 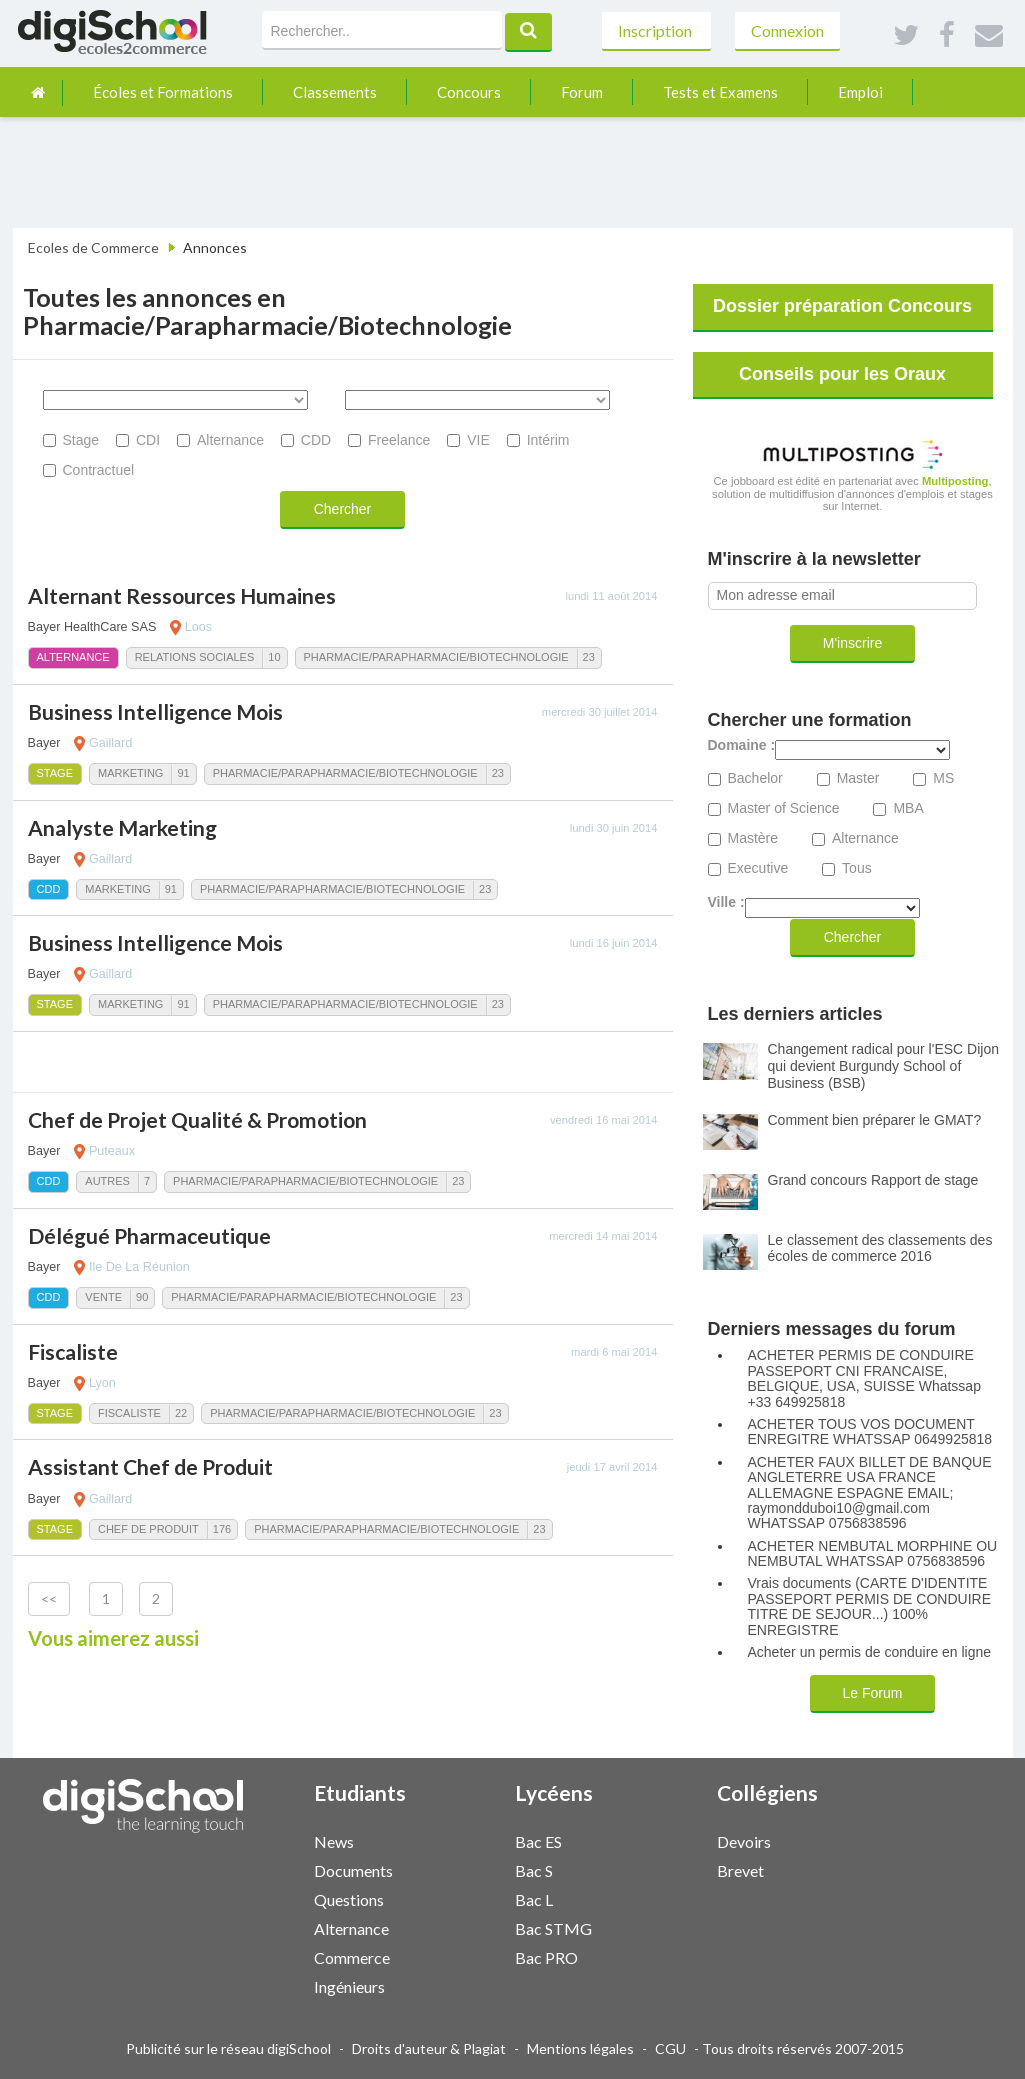 What do you see at coordinates (758, 868) in the screenshot?
I see `Executive` at bounding box center [758, 868].